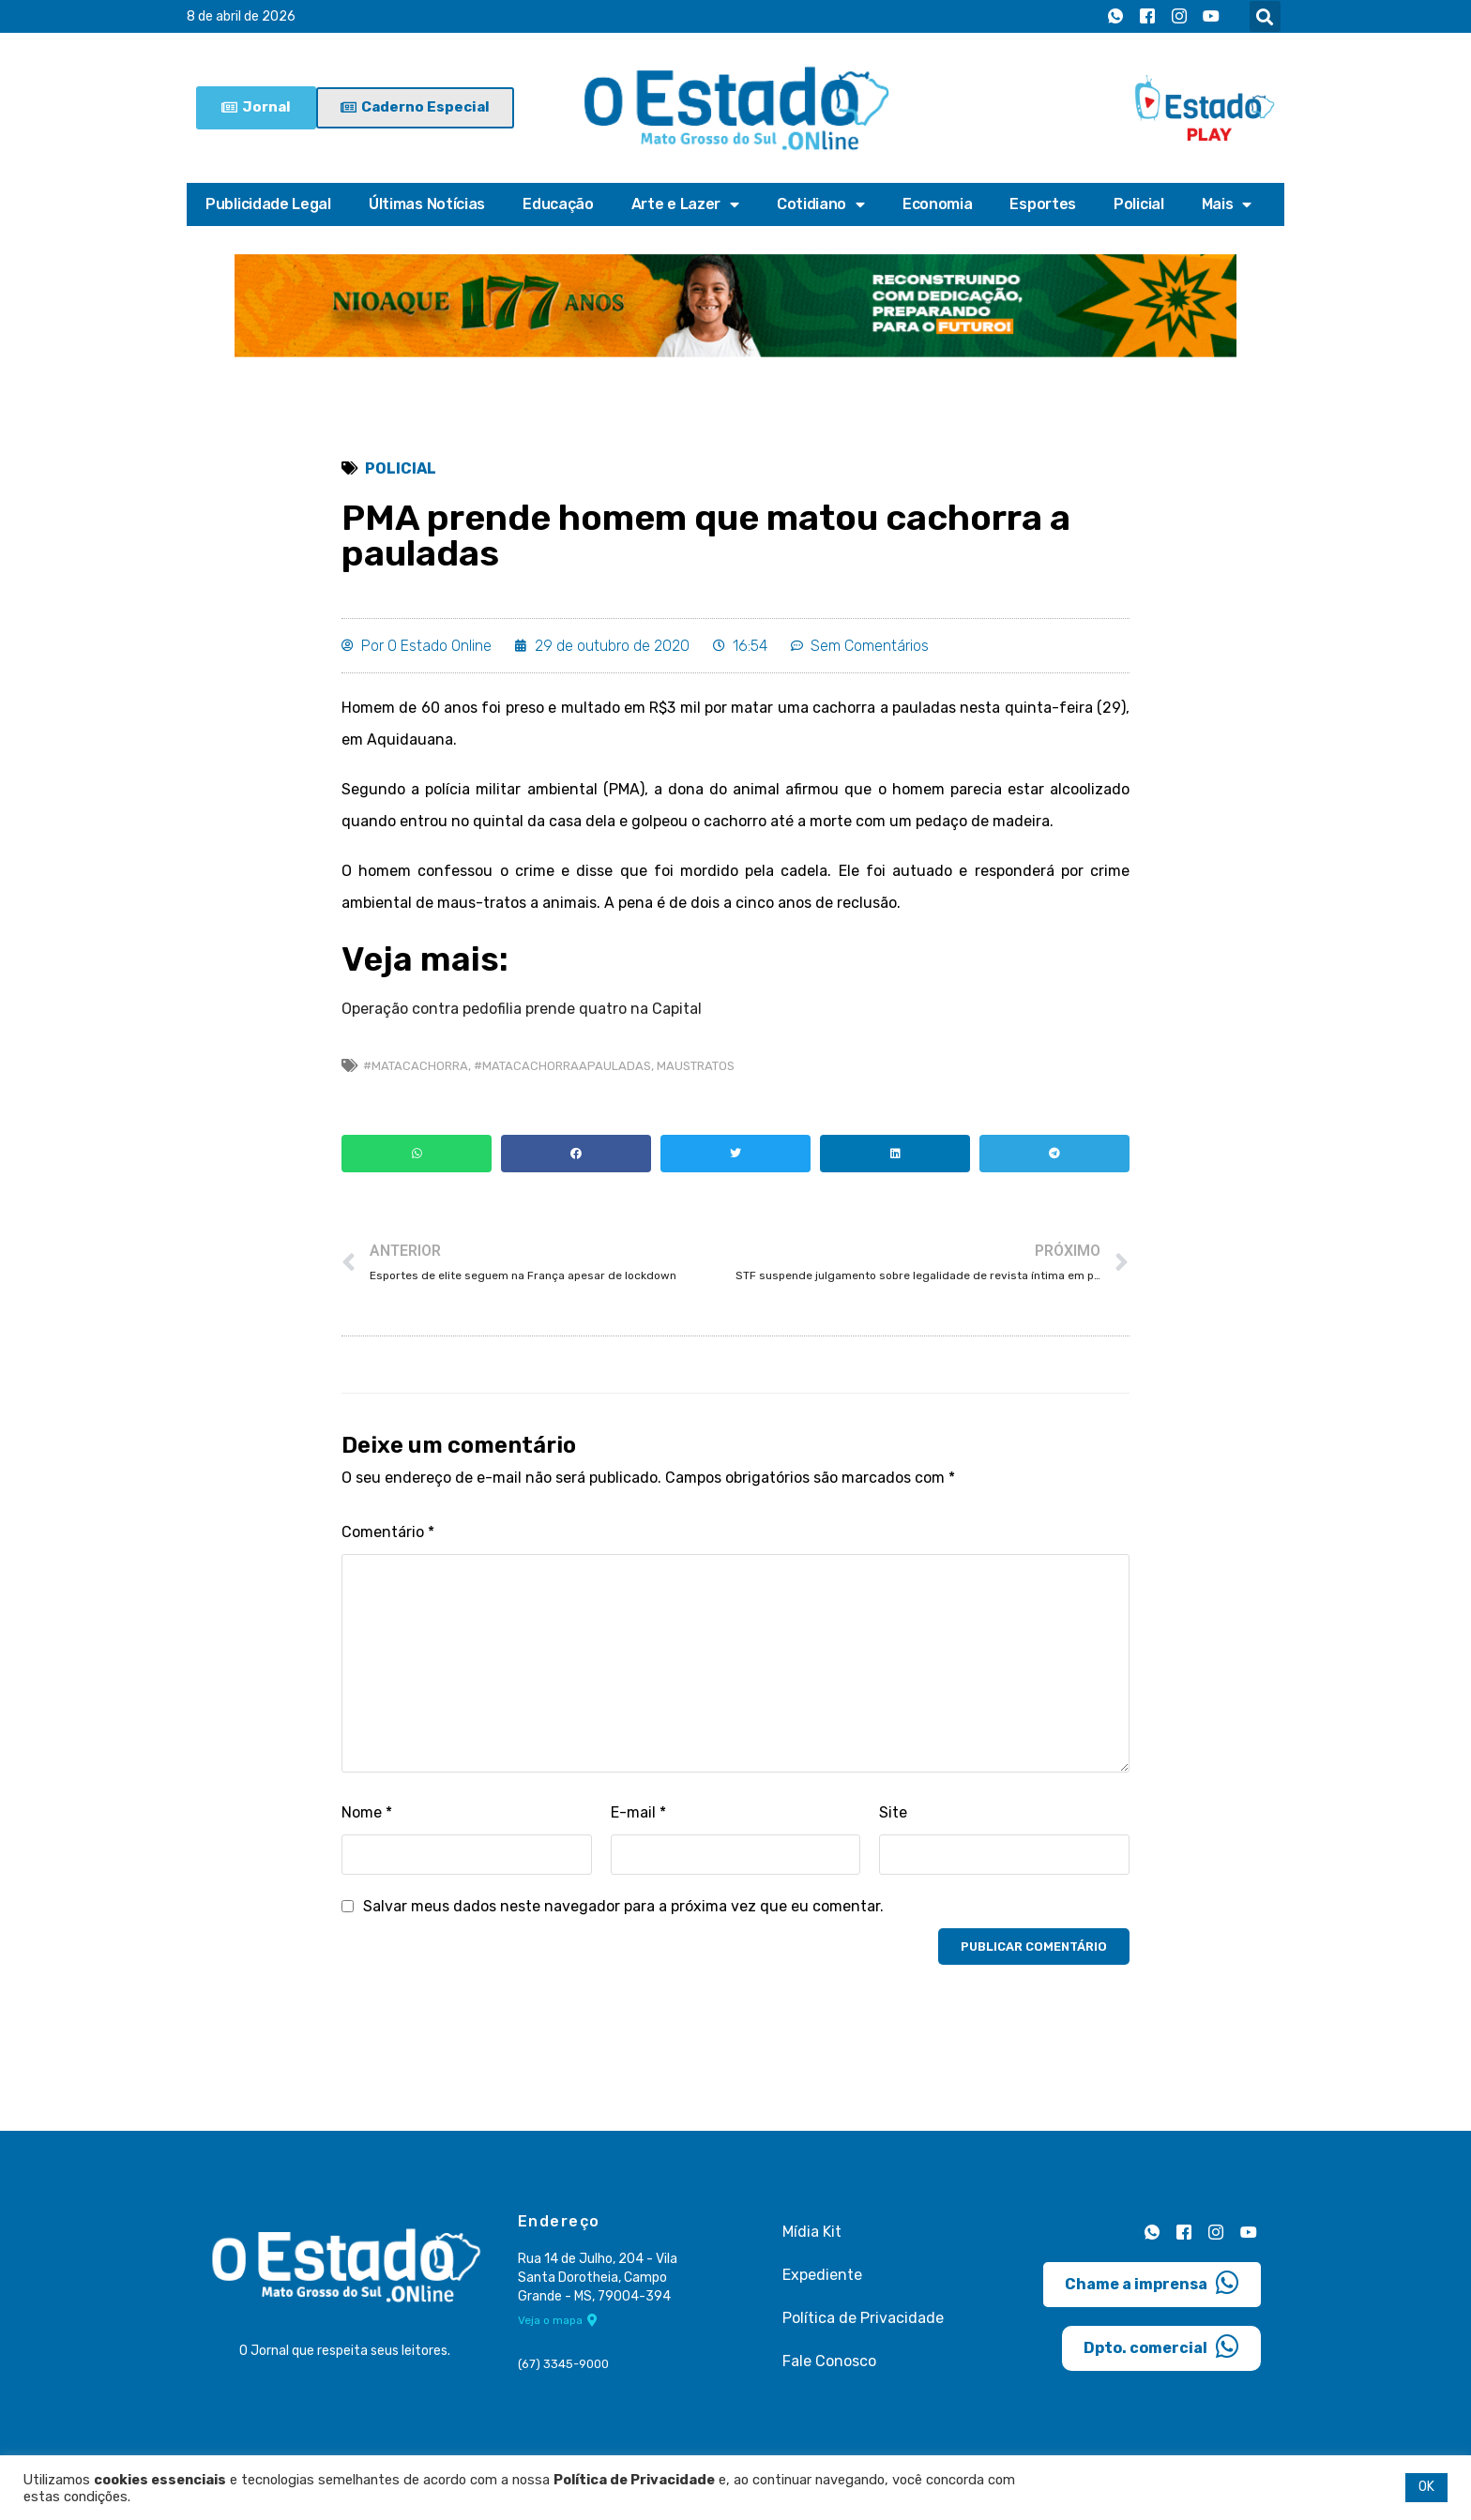  What do you see at coordinates (558, 2320) in the screenshot?
I see `Veja o mapa` at bounding box center [558, 2320].